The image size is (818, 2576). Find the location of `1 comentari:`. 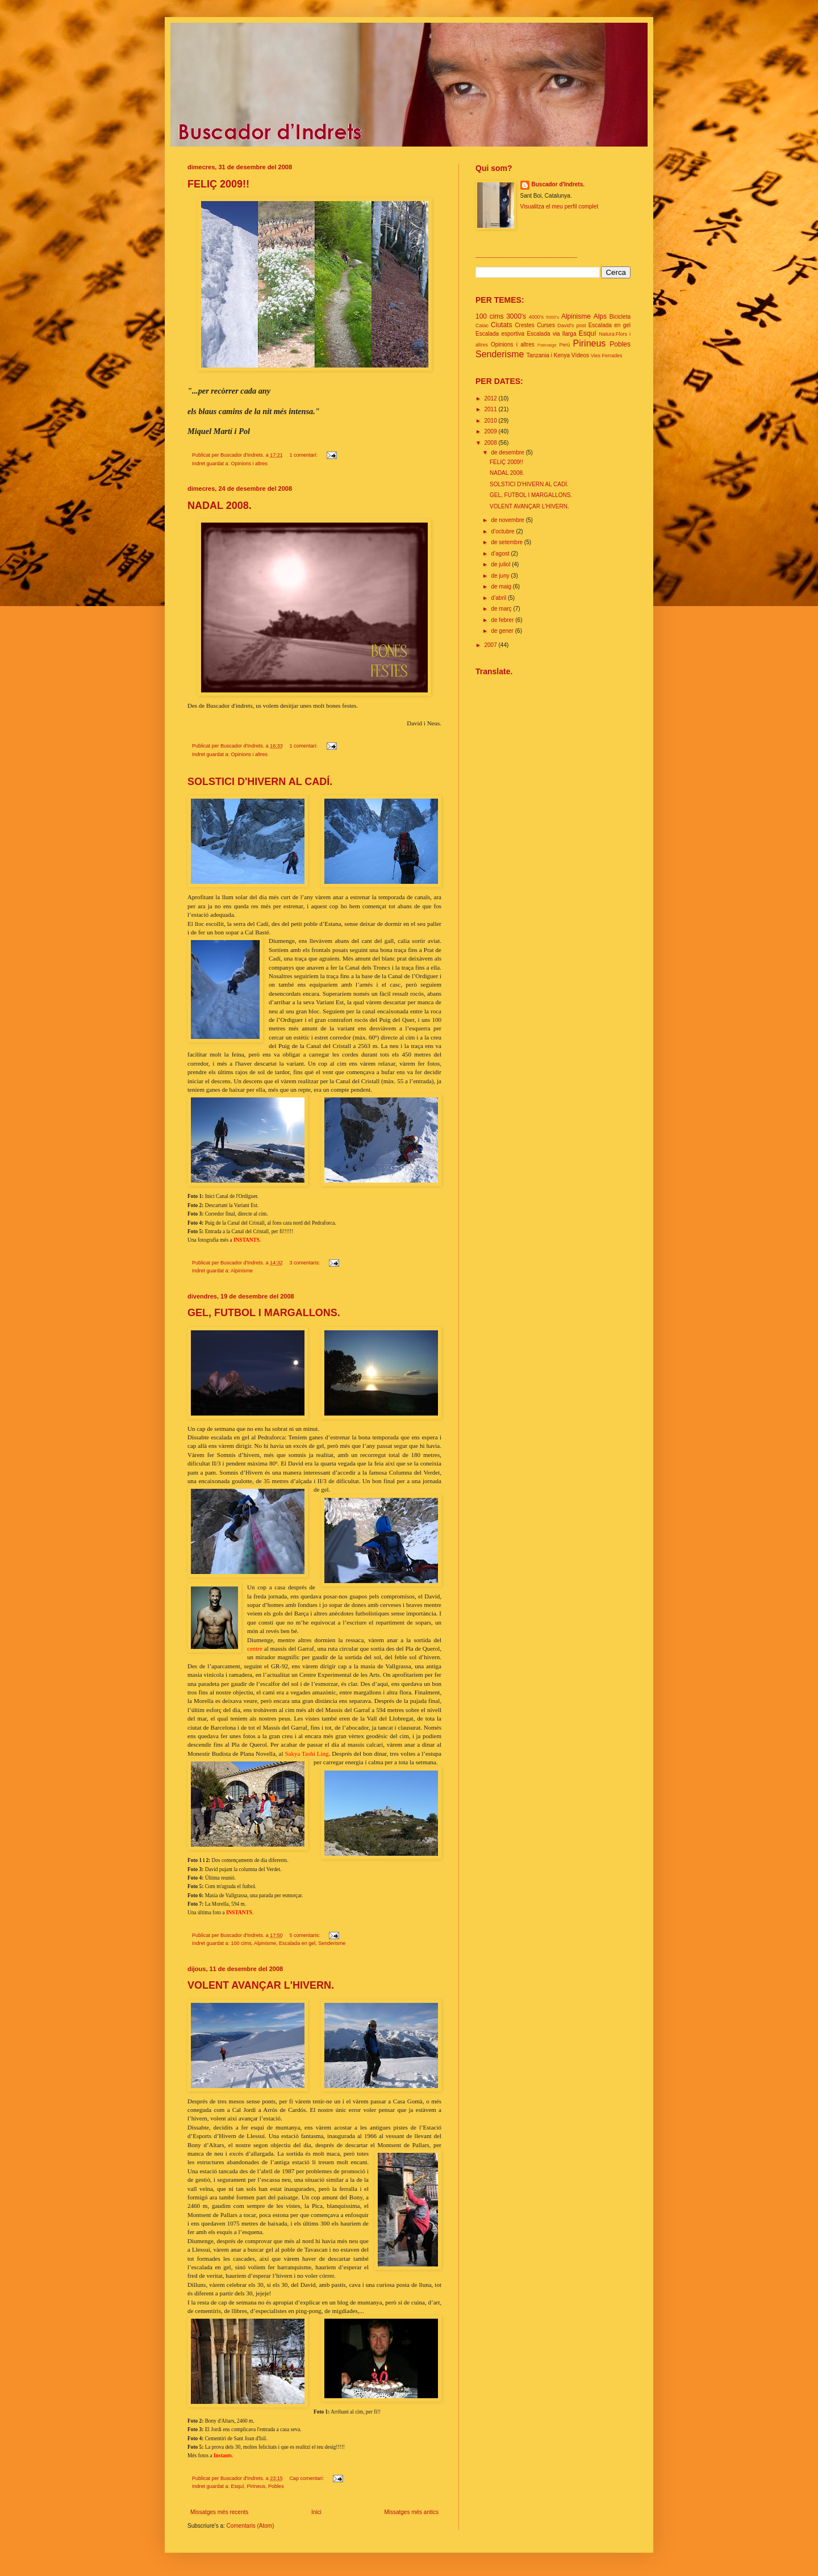

1 comentari: is located at coordinates (304, 455).